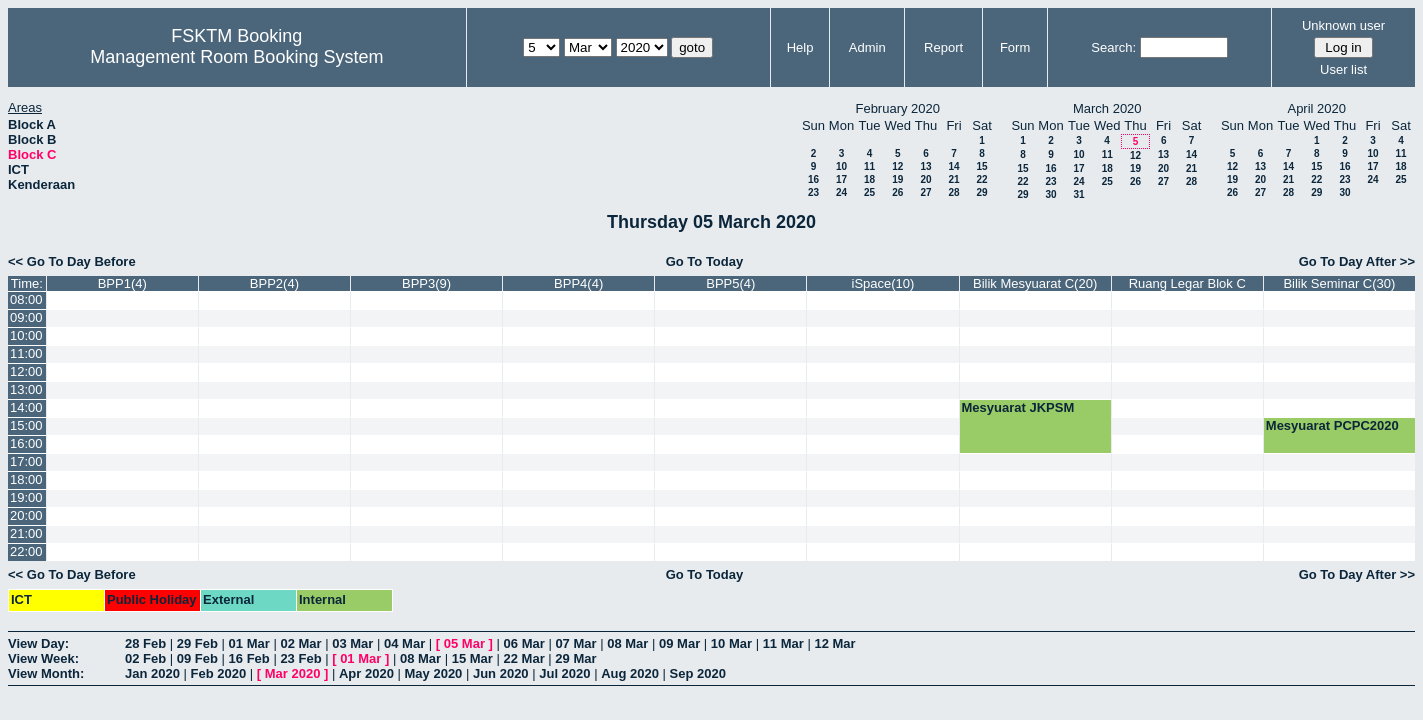 The width and height of the screenshot is (1423, 720). Describe the element at coordinates (1343, 25) in the screenshot. I see `Unknown user` at that location.